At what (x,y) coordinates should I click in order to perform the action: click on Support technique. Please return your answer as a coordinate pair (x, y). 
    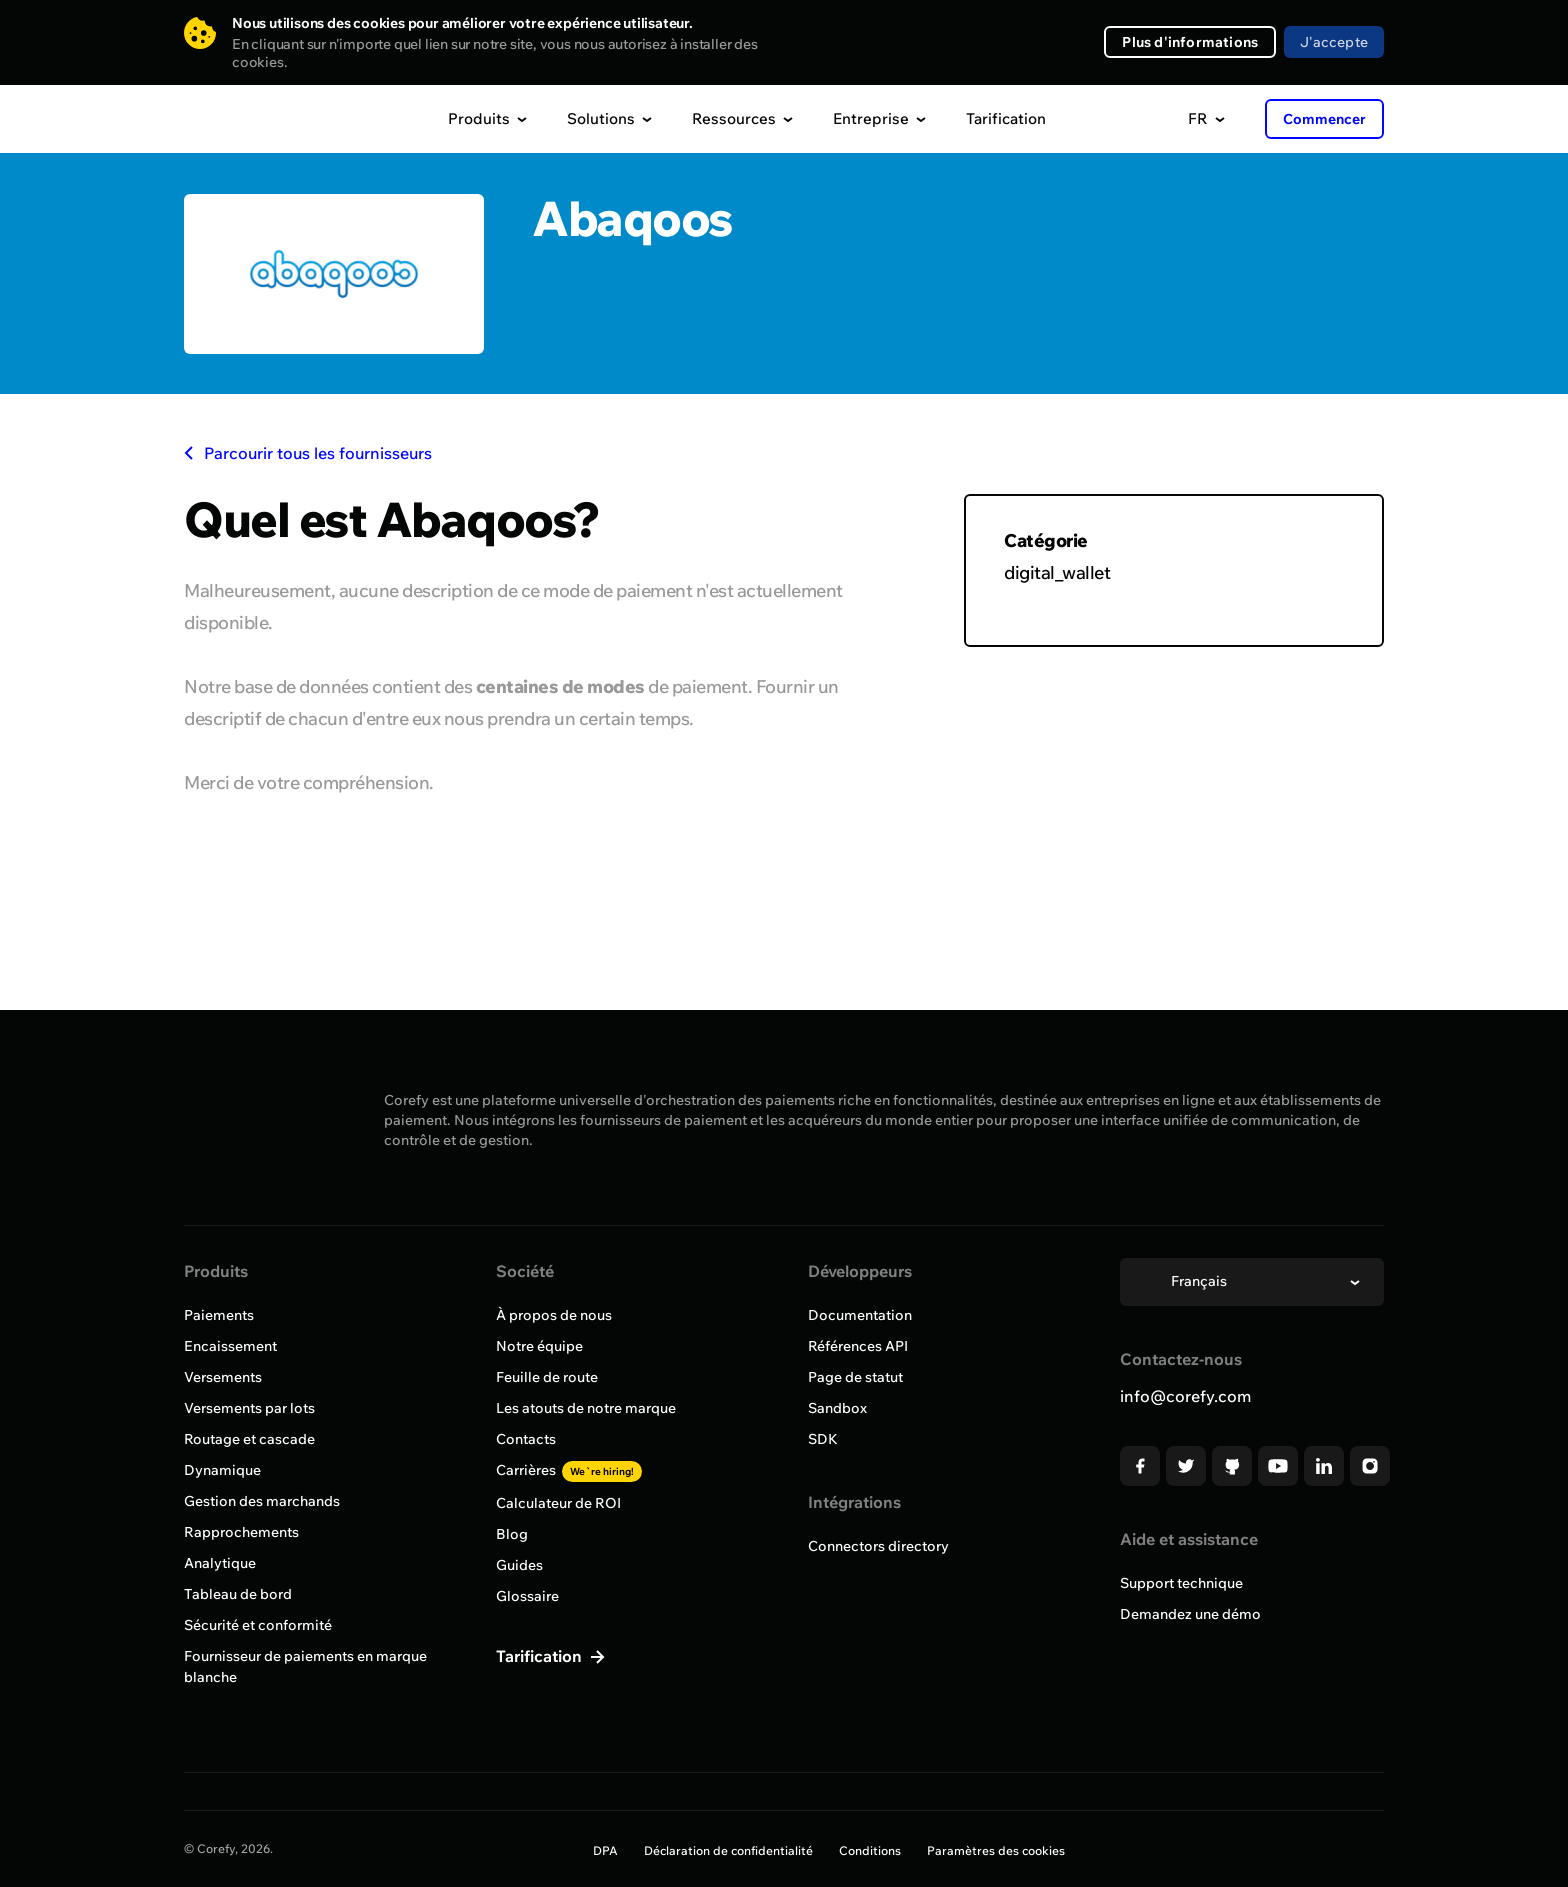
    Looking at the image, I should click on (1181, 1583).